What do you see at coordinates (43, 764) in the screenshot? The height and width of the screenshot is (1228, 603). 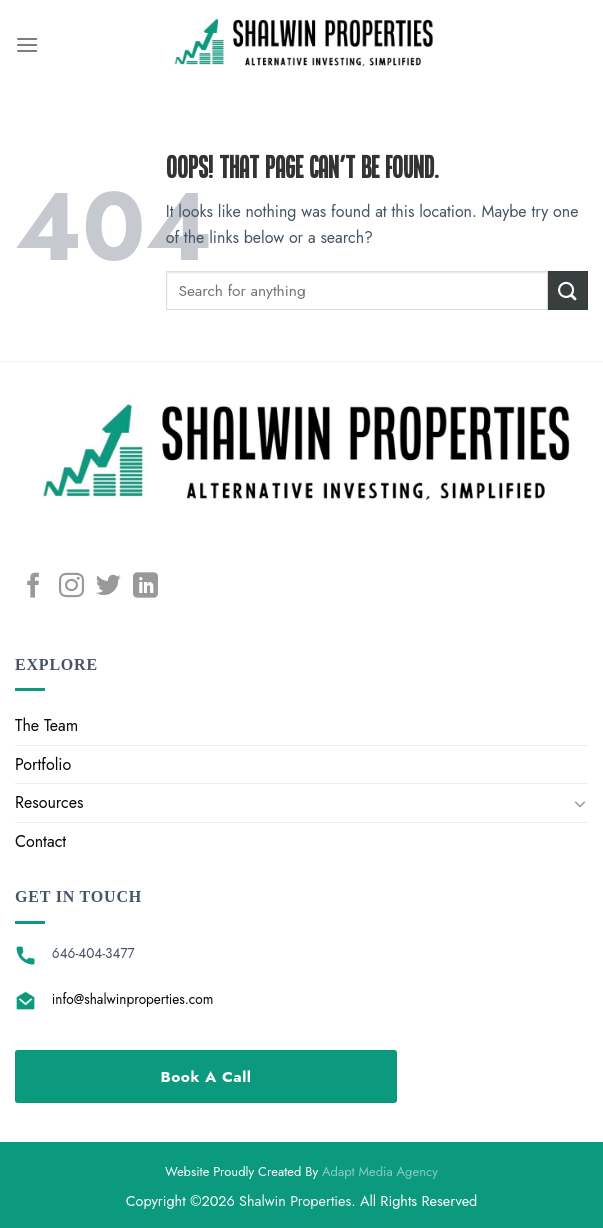 I see `Portfolio` at bounding box center [43, 764].